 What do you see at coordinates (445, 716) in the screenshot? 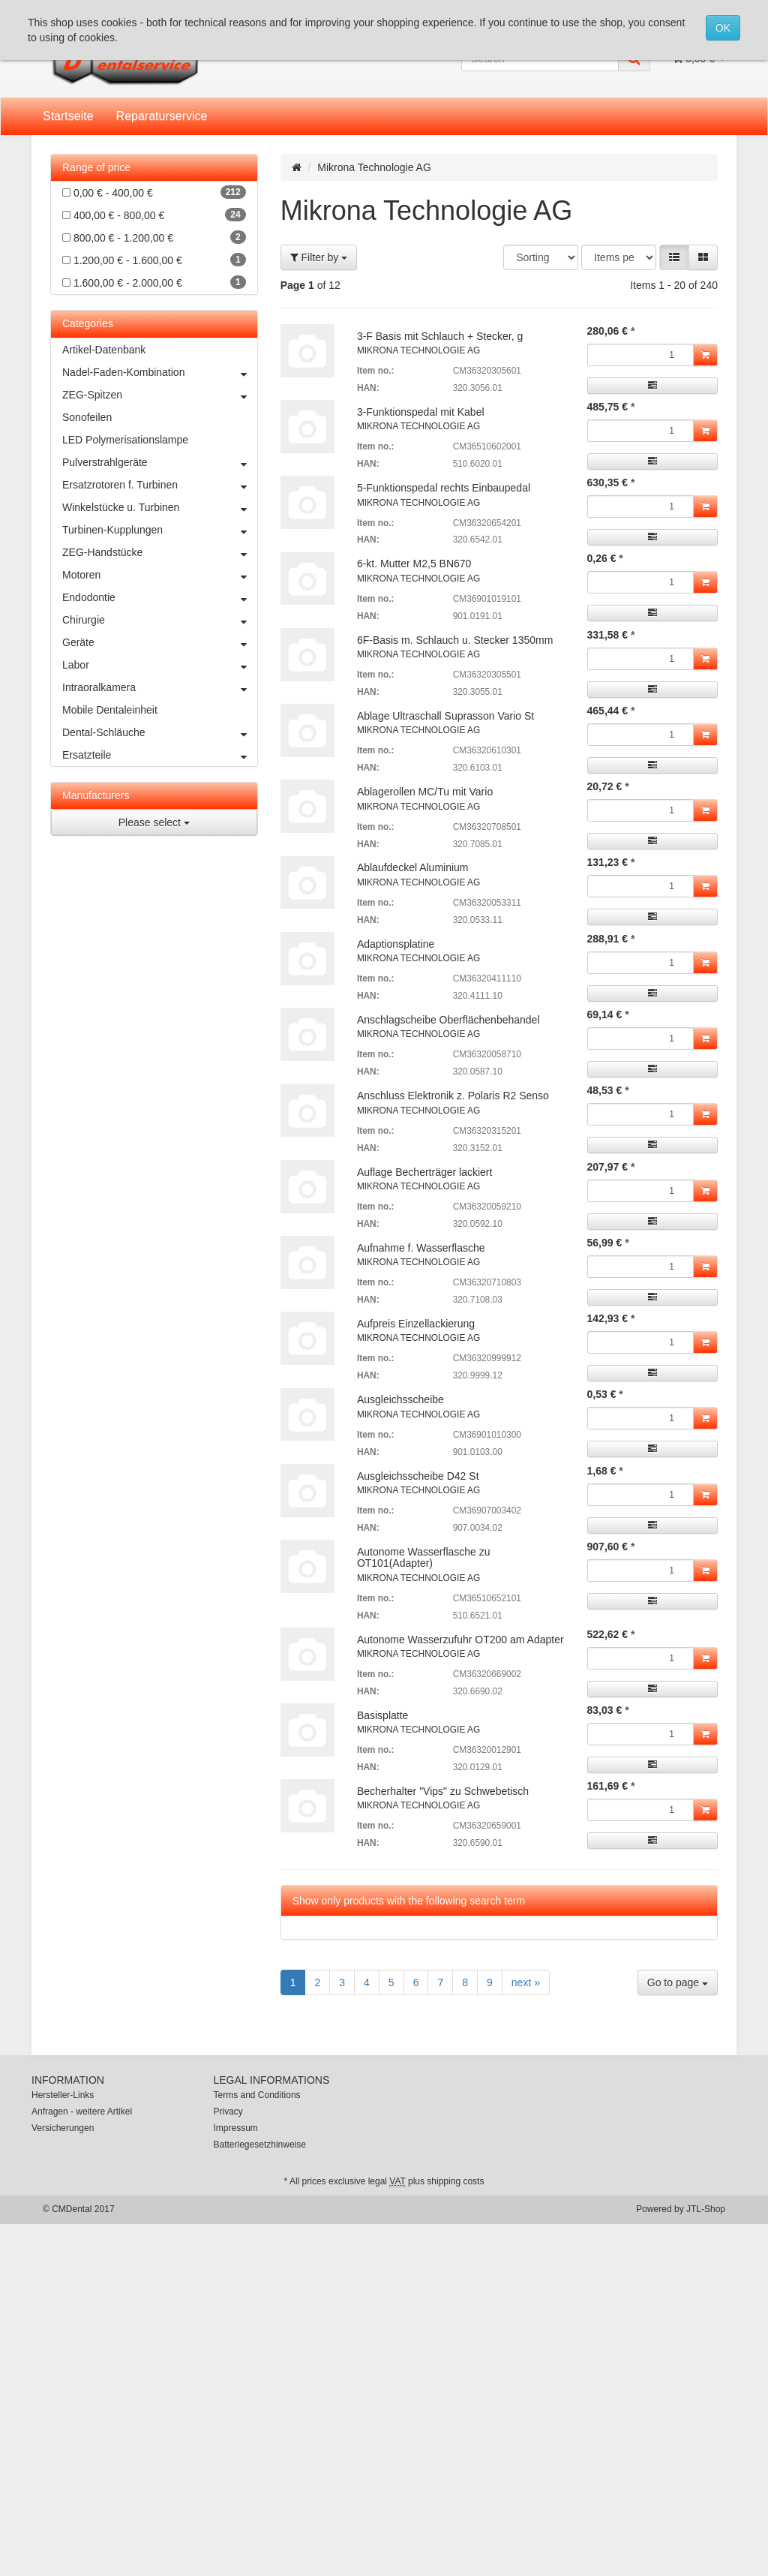
I see `Ablage Ultraschall Suprasson Vario St` at bounding box center [445, 716].